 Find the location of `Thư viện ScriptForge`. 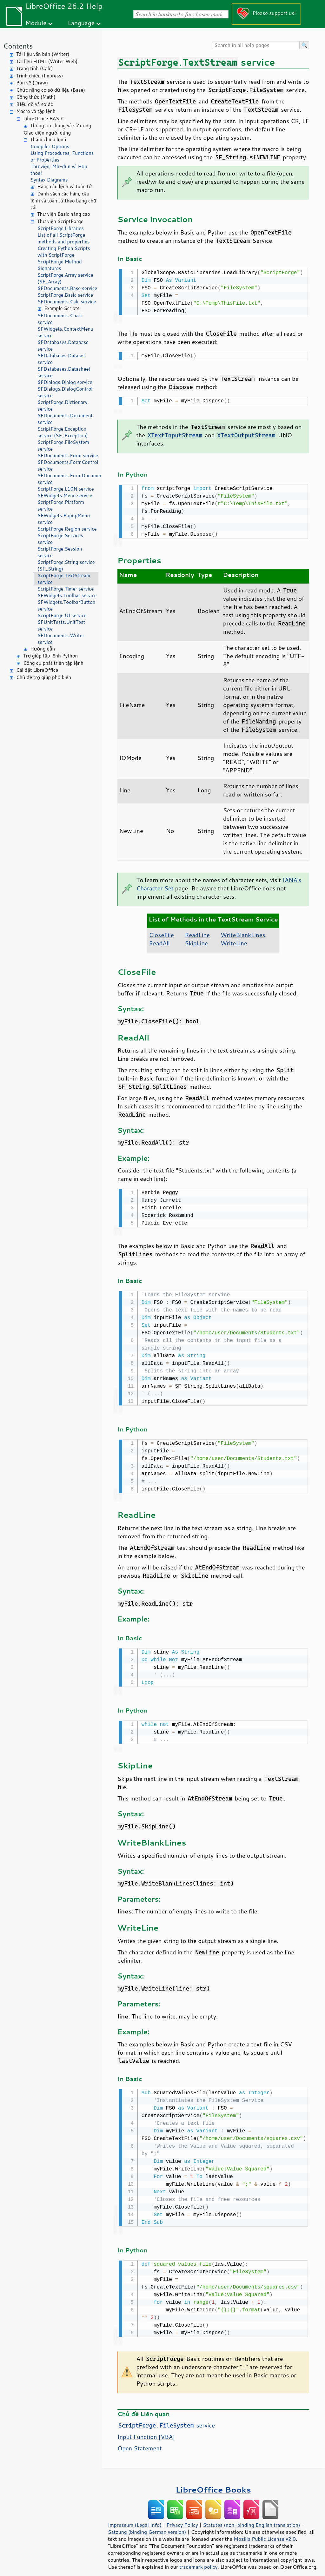

Thư viện ScriptForge is located at coordinates (60, 221).